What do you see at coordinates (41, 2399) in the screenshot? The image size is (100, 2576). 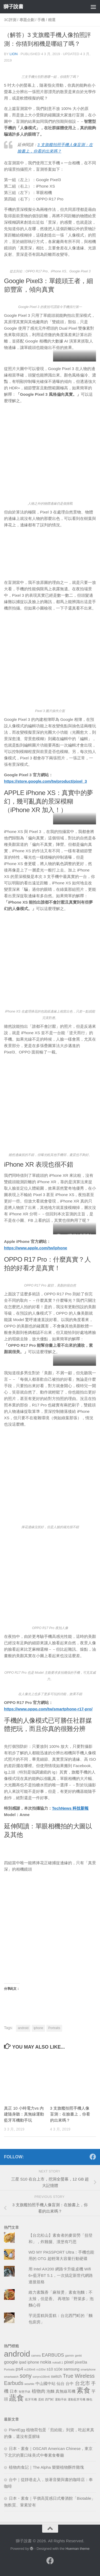 I see `蛋糕 [蛋糕 (1 個項目)]` at bounding box center [41, 2399].